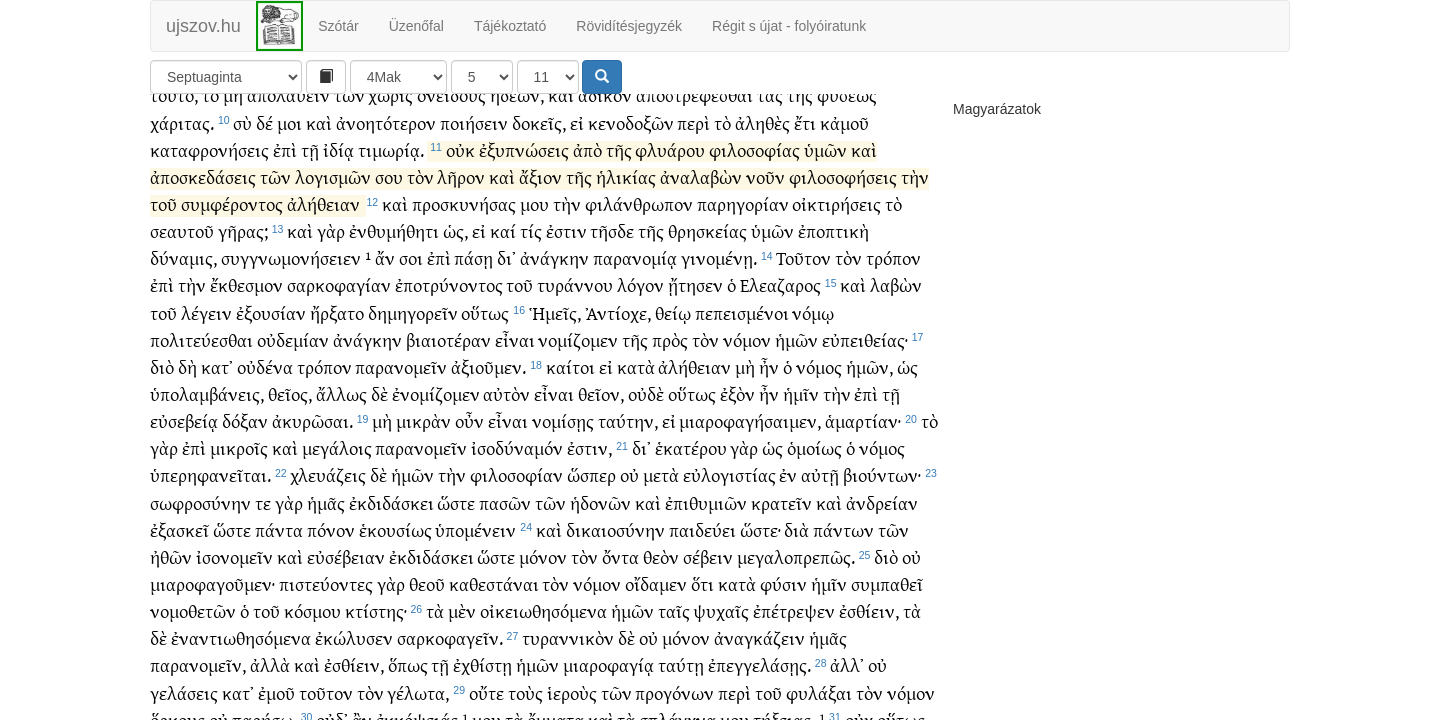 Image resolution: width=1440 pixels, height=720 pixels. Describe the element at coordinates (413, 331) in the screenshot. I see `δημηγορεῖν` at that location.